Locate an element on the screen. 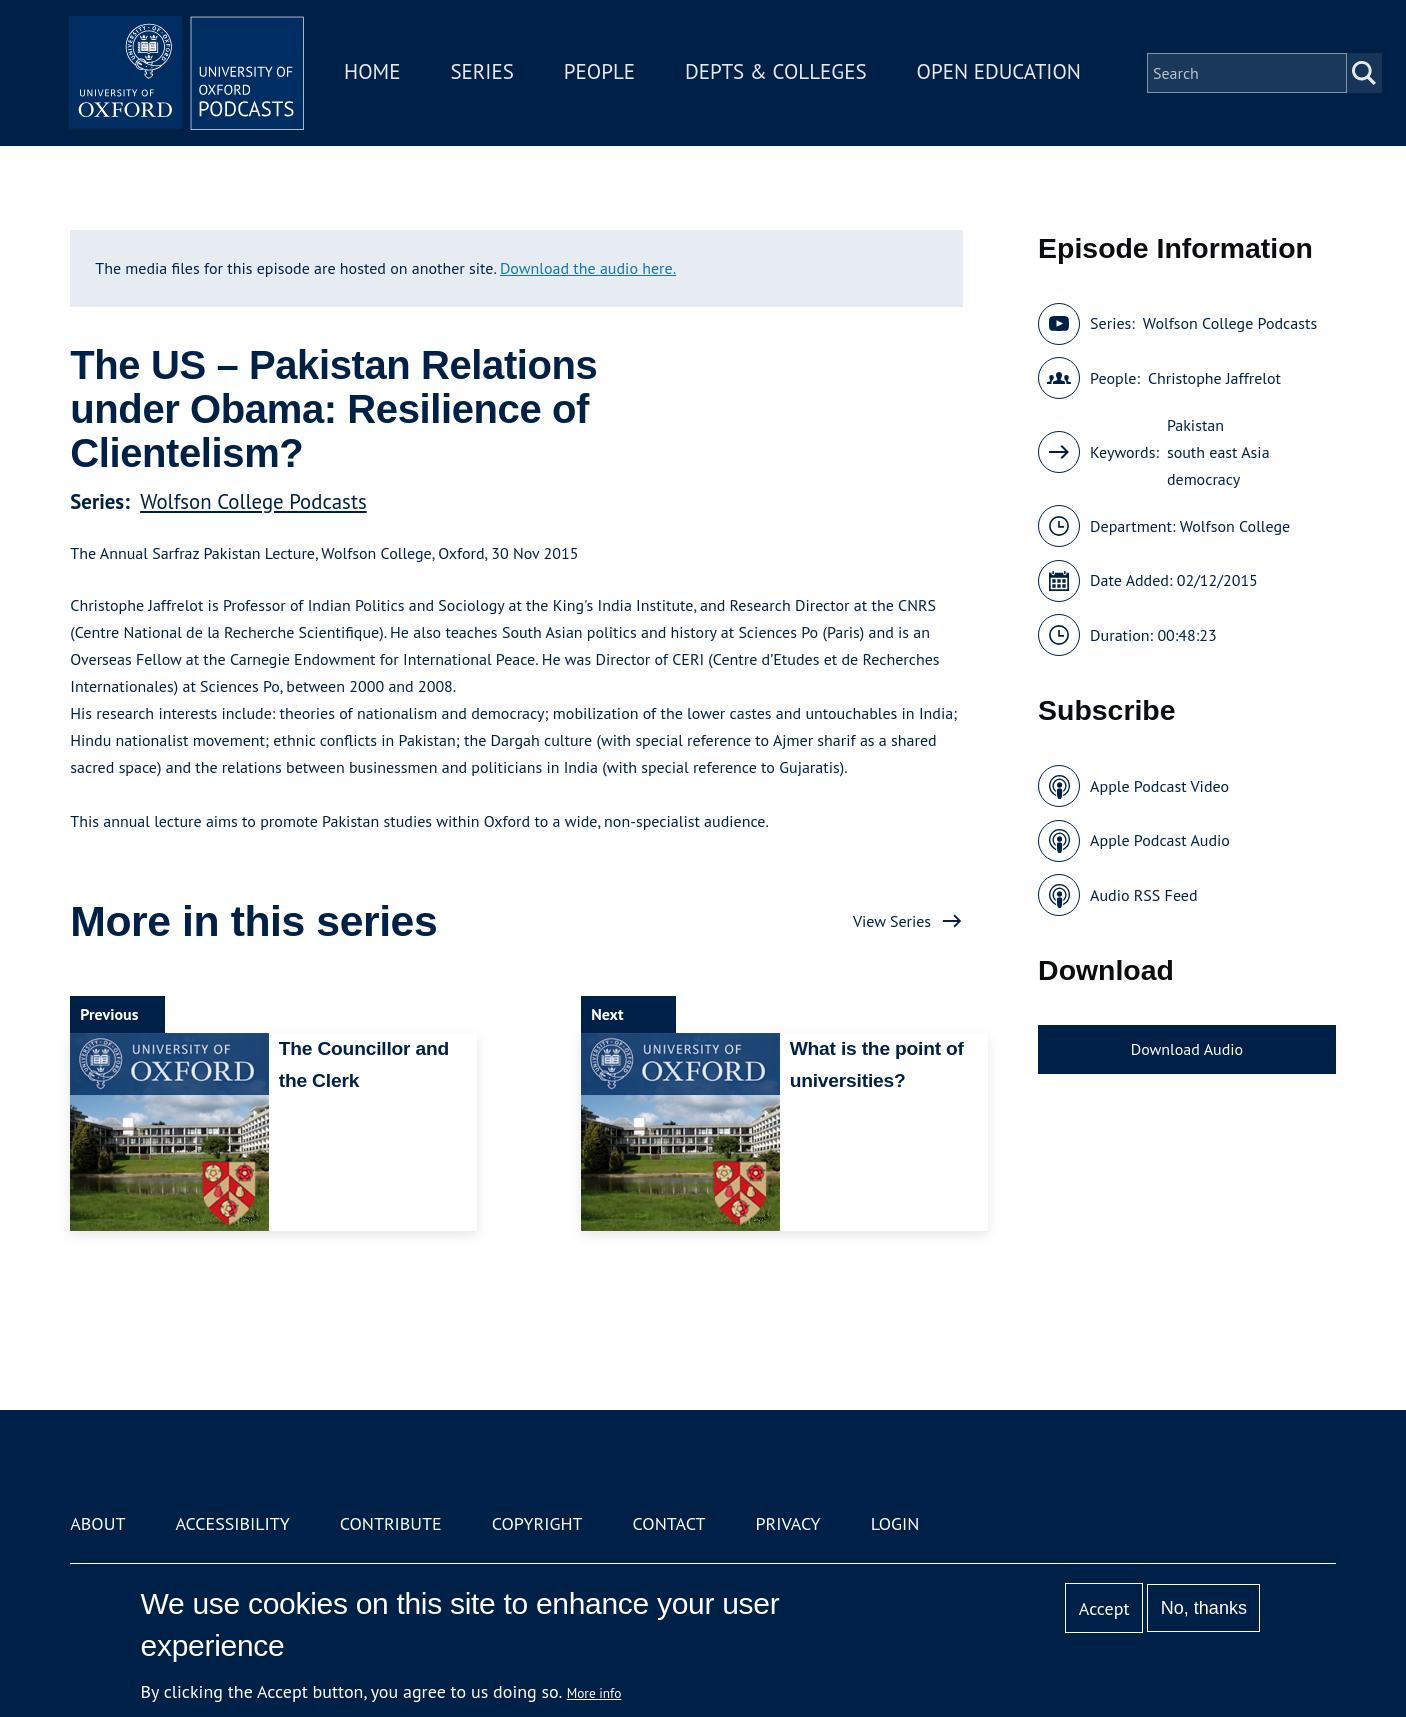 The width and height of the screenshot is (1406, 1717). Accessibility is located at coordinates (232, 1523).